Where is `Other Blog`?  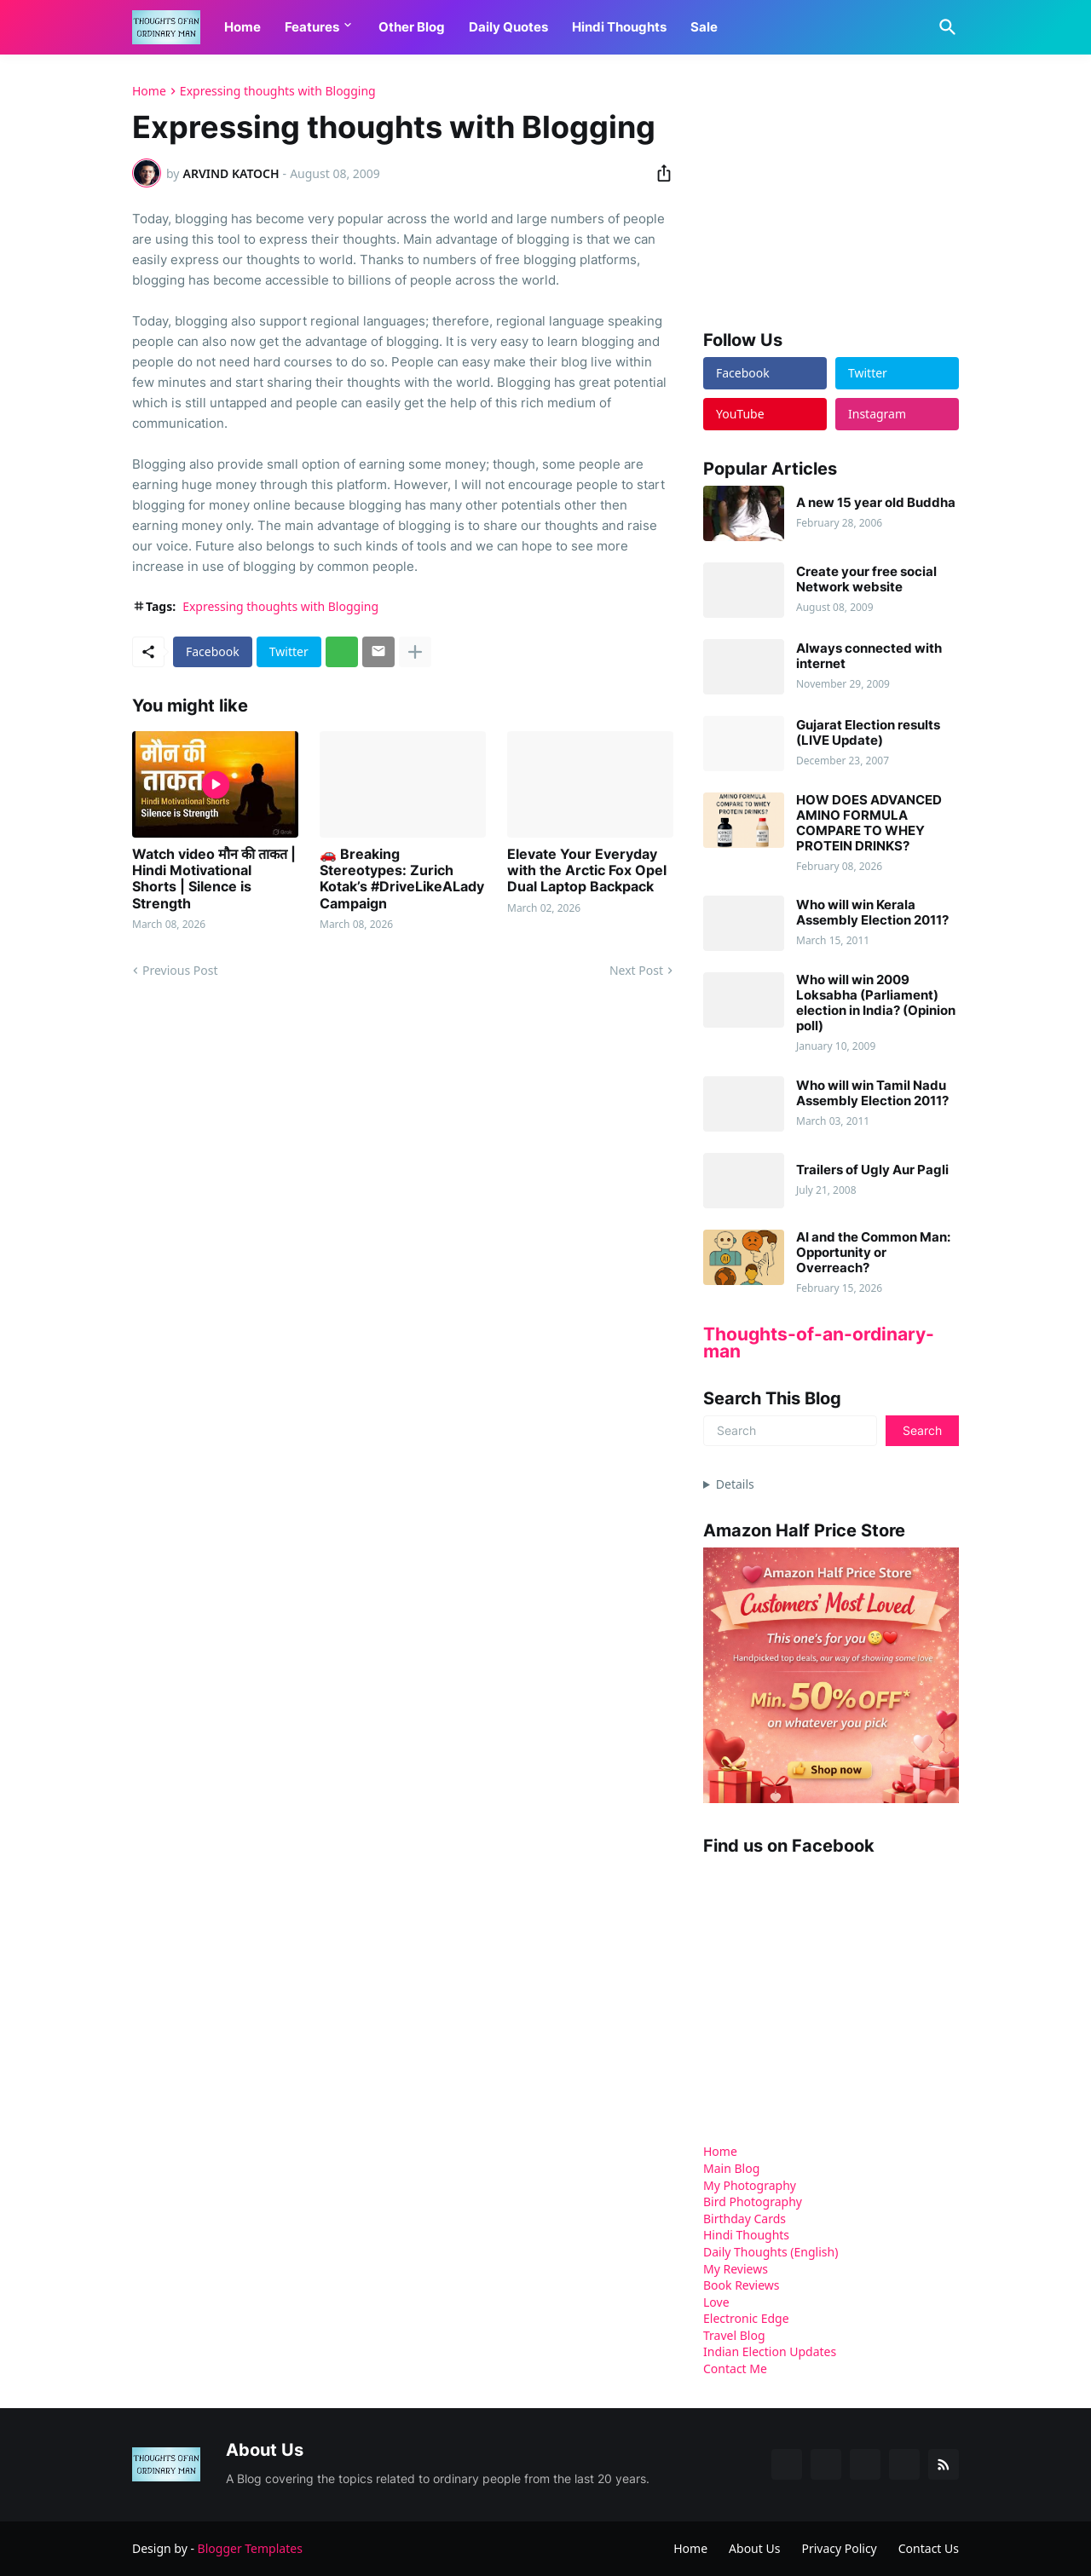
Other Blog is located at coordinates (411, 27).